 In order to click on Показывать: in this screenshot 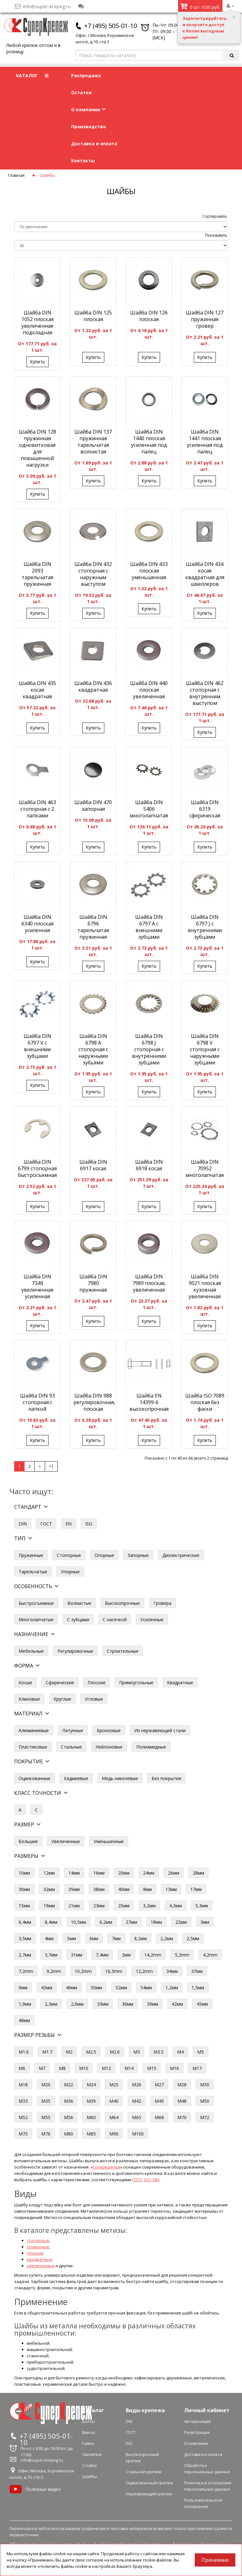, I will do `click(216, 235)`.